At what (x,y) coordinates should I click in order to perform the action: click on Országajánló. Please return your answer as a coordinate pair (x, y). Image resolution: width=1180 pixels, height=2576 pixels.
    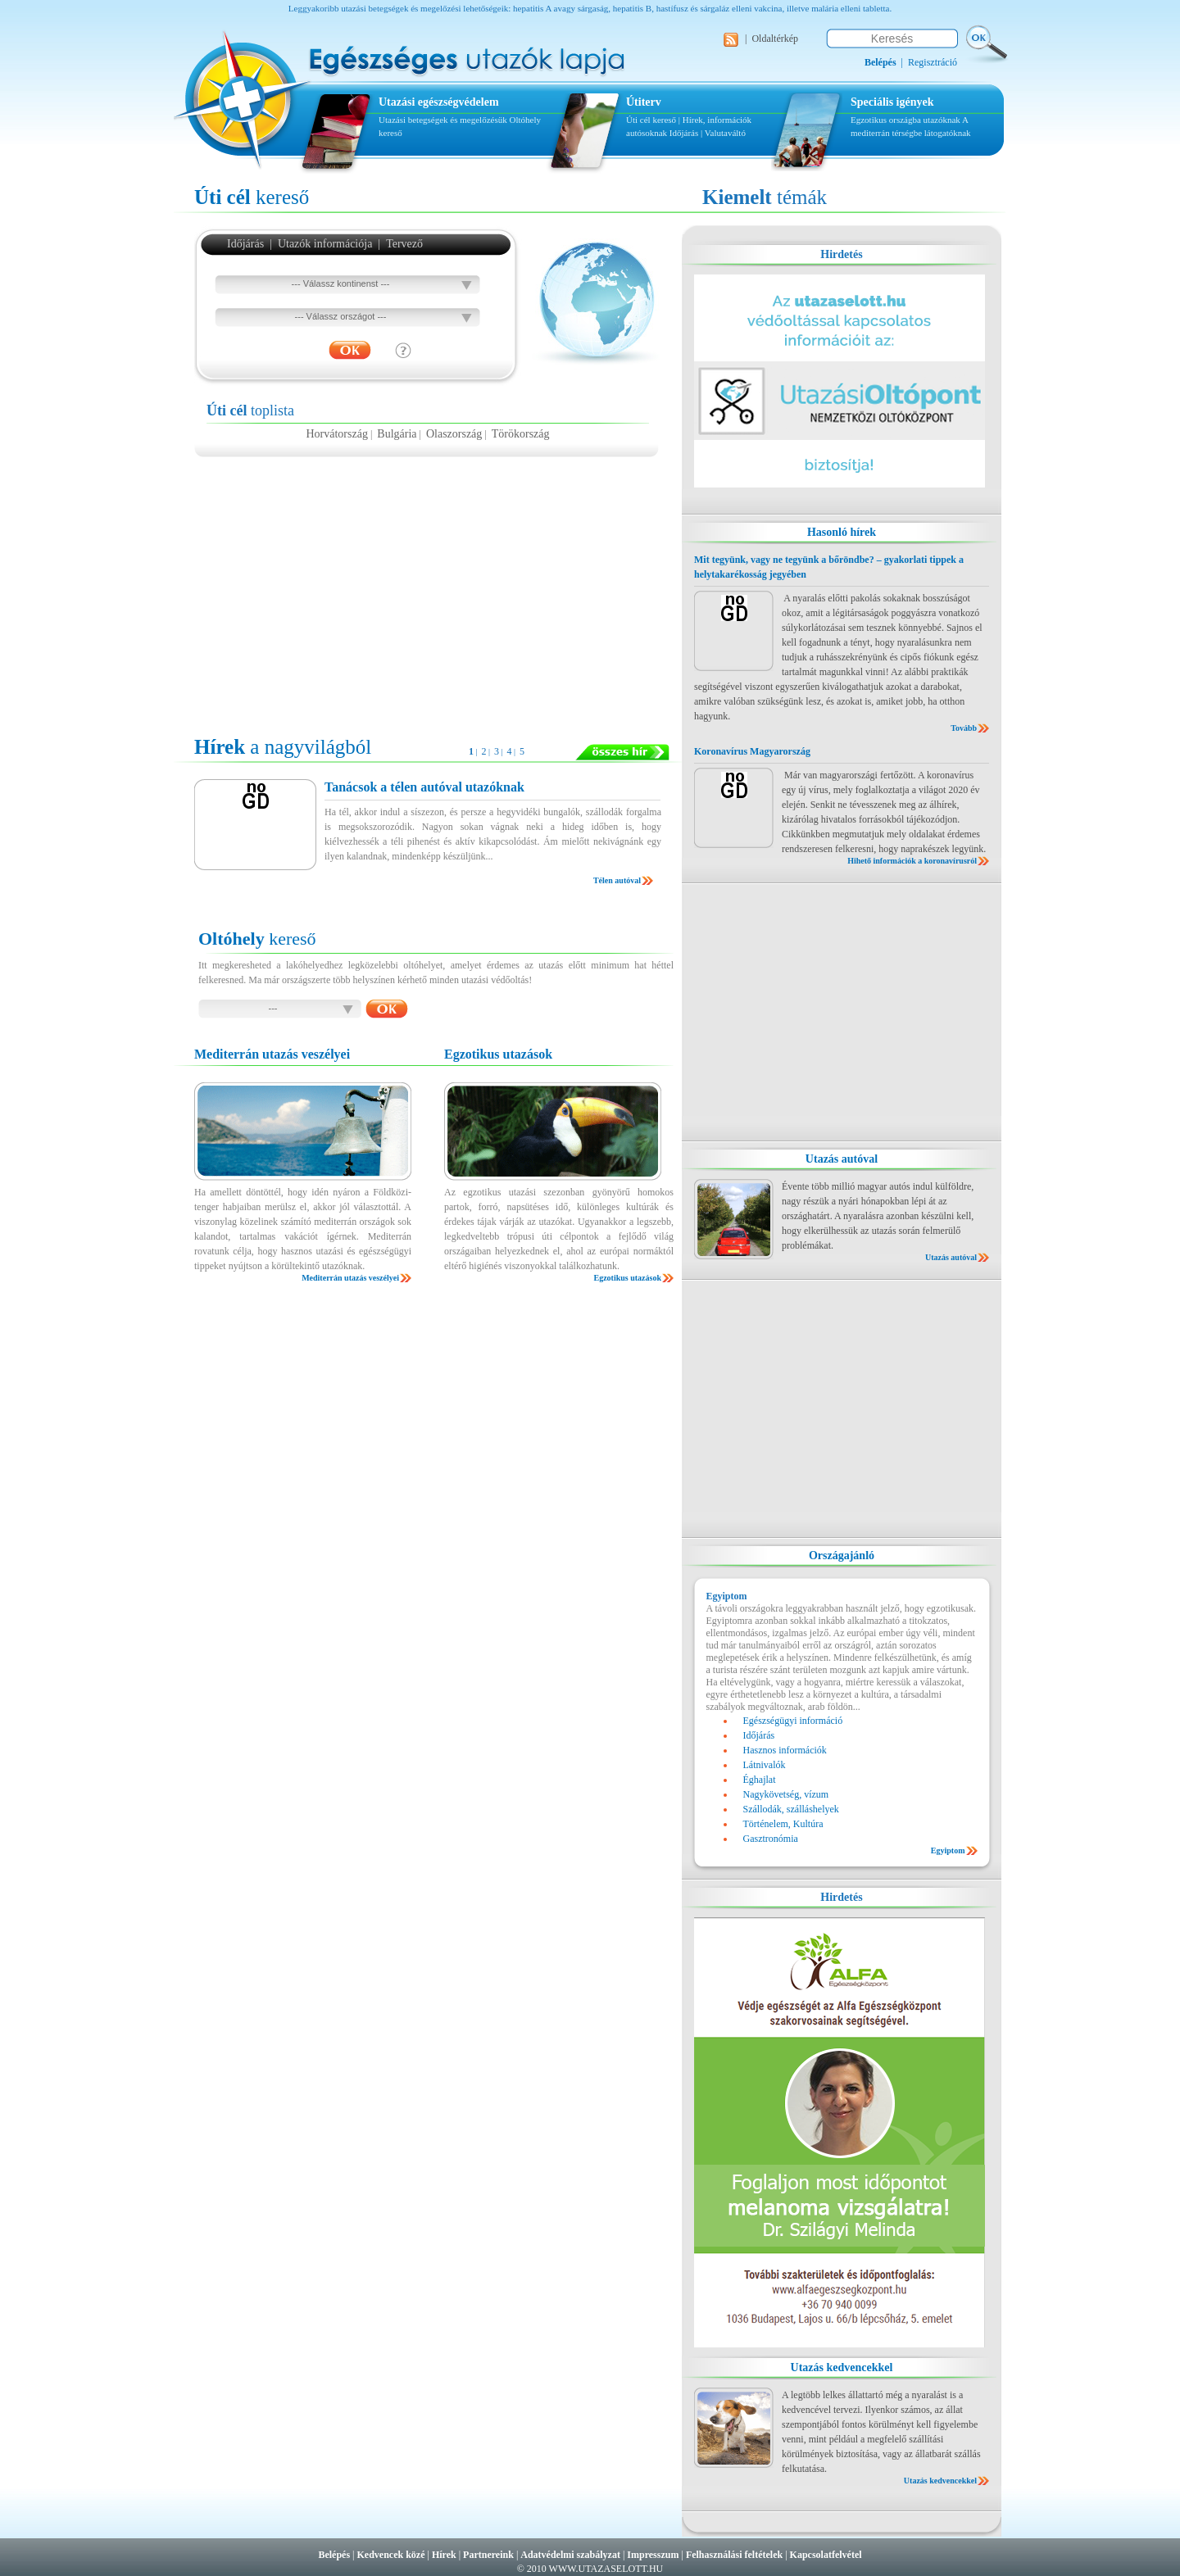
    Looking at the image, I should click on (841, 1555).